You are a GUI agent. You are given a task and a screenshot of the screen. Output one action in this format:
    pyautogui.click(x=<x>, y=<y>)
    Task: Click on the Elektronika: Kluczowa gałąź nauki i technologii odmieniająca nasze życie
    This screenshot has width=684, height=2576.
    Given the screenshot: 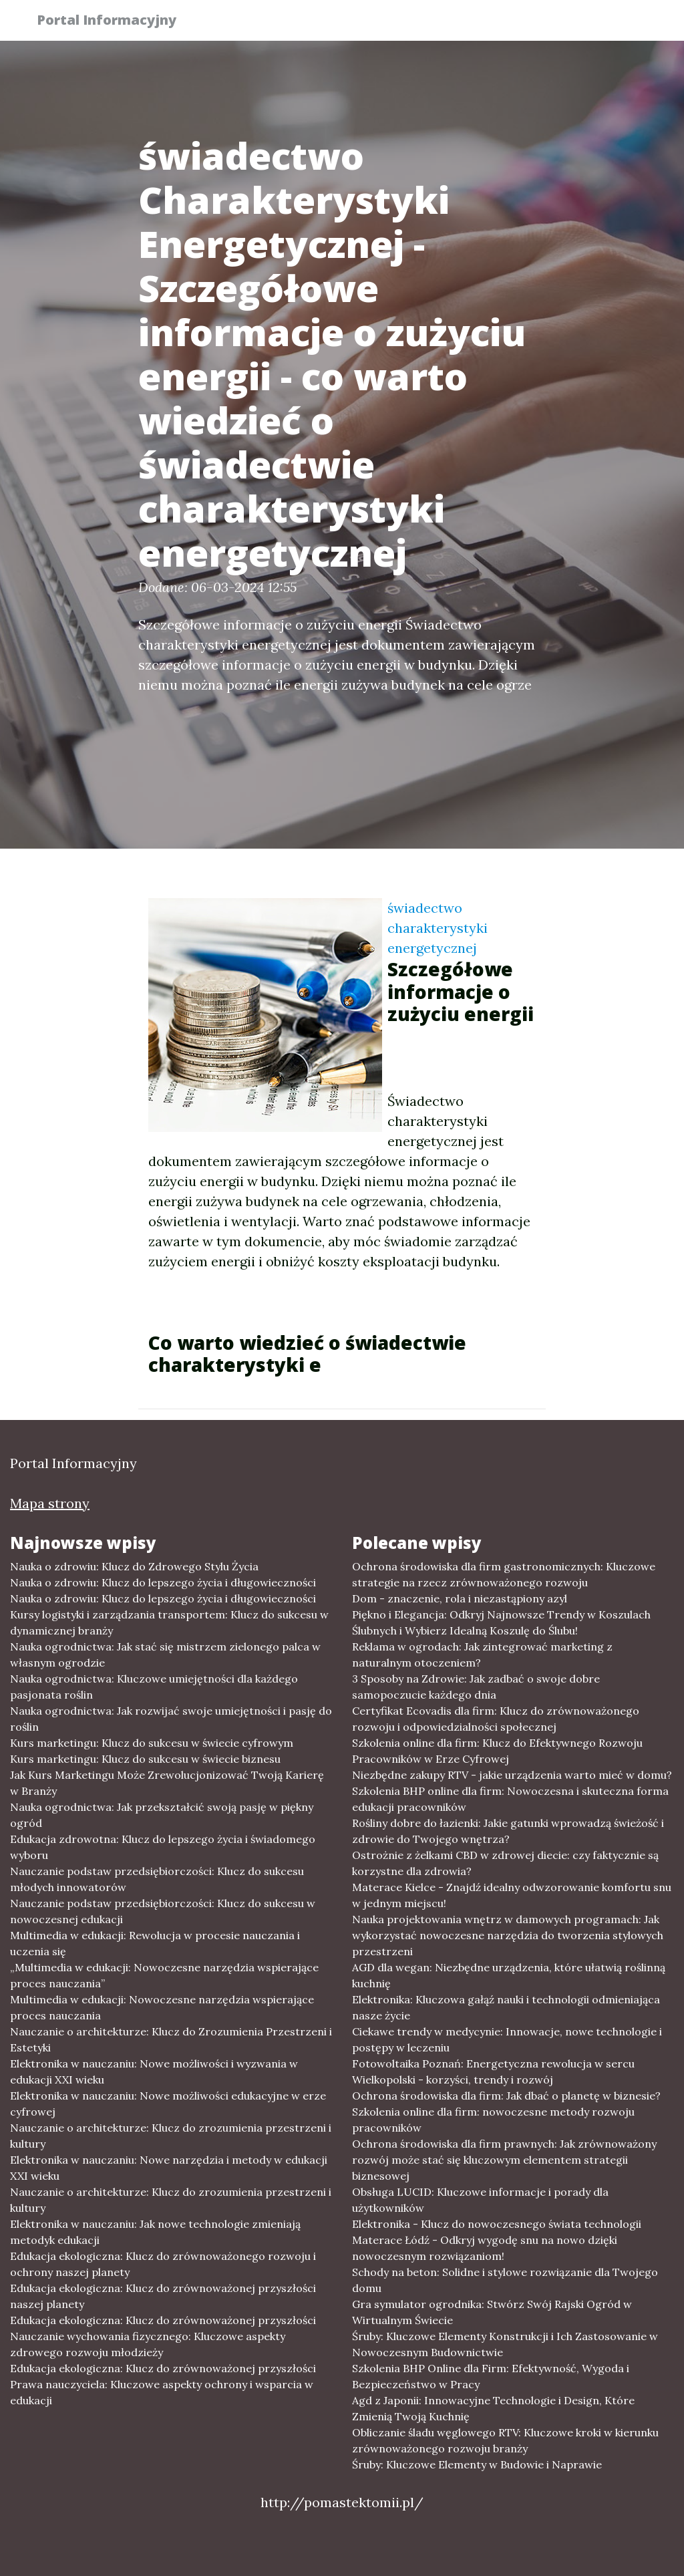 What is the action you would take?
    pyautogui.click(x=506, y=2007)
    